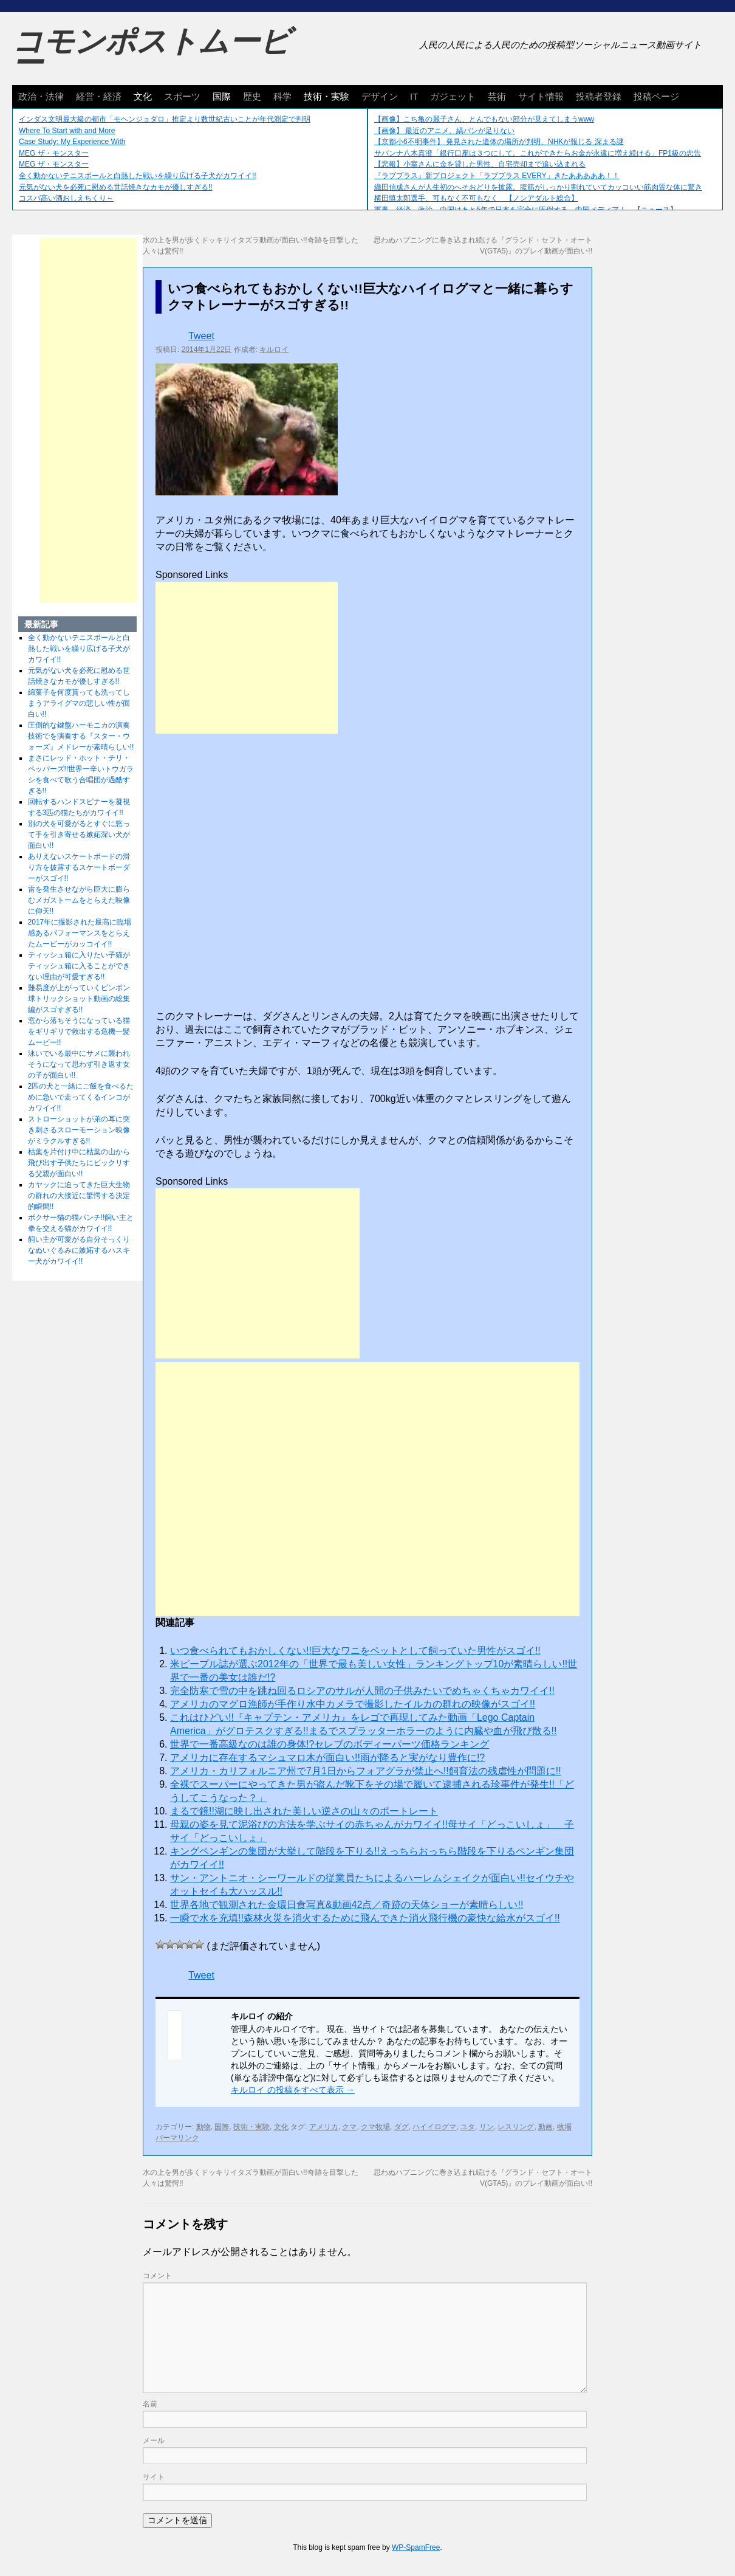 The width and height of the screenshot is (735, 2576). What do you see at coordinates (177, 2137) in the screenshot?
I see `パーマリンク` at bounding box center [177, 2137].